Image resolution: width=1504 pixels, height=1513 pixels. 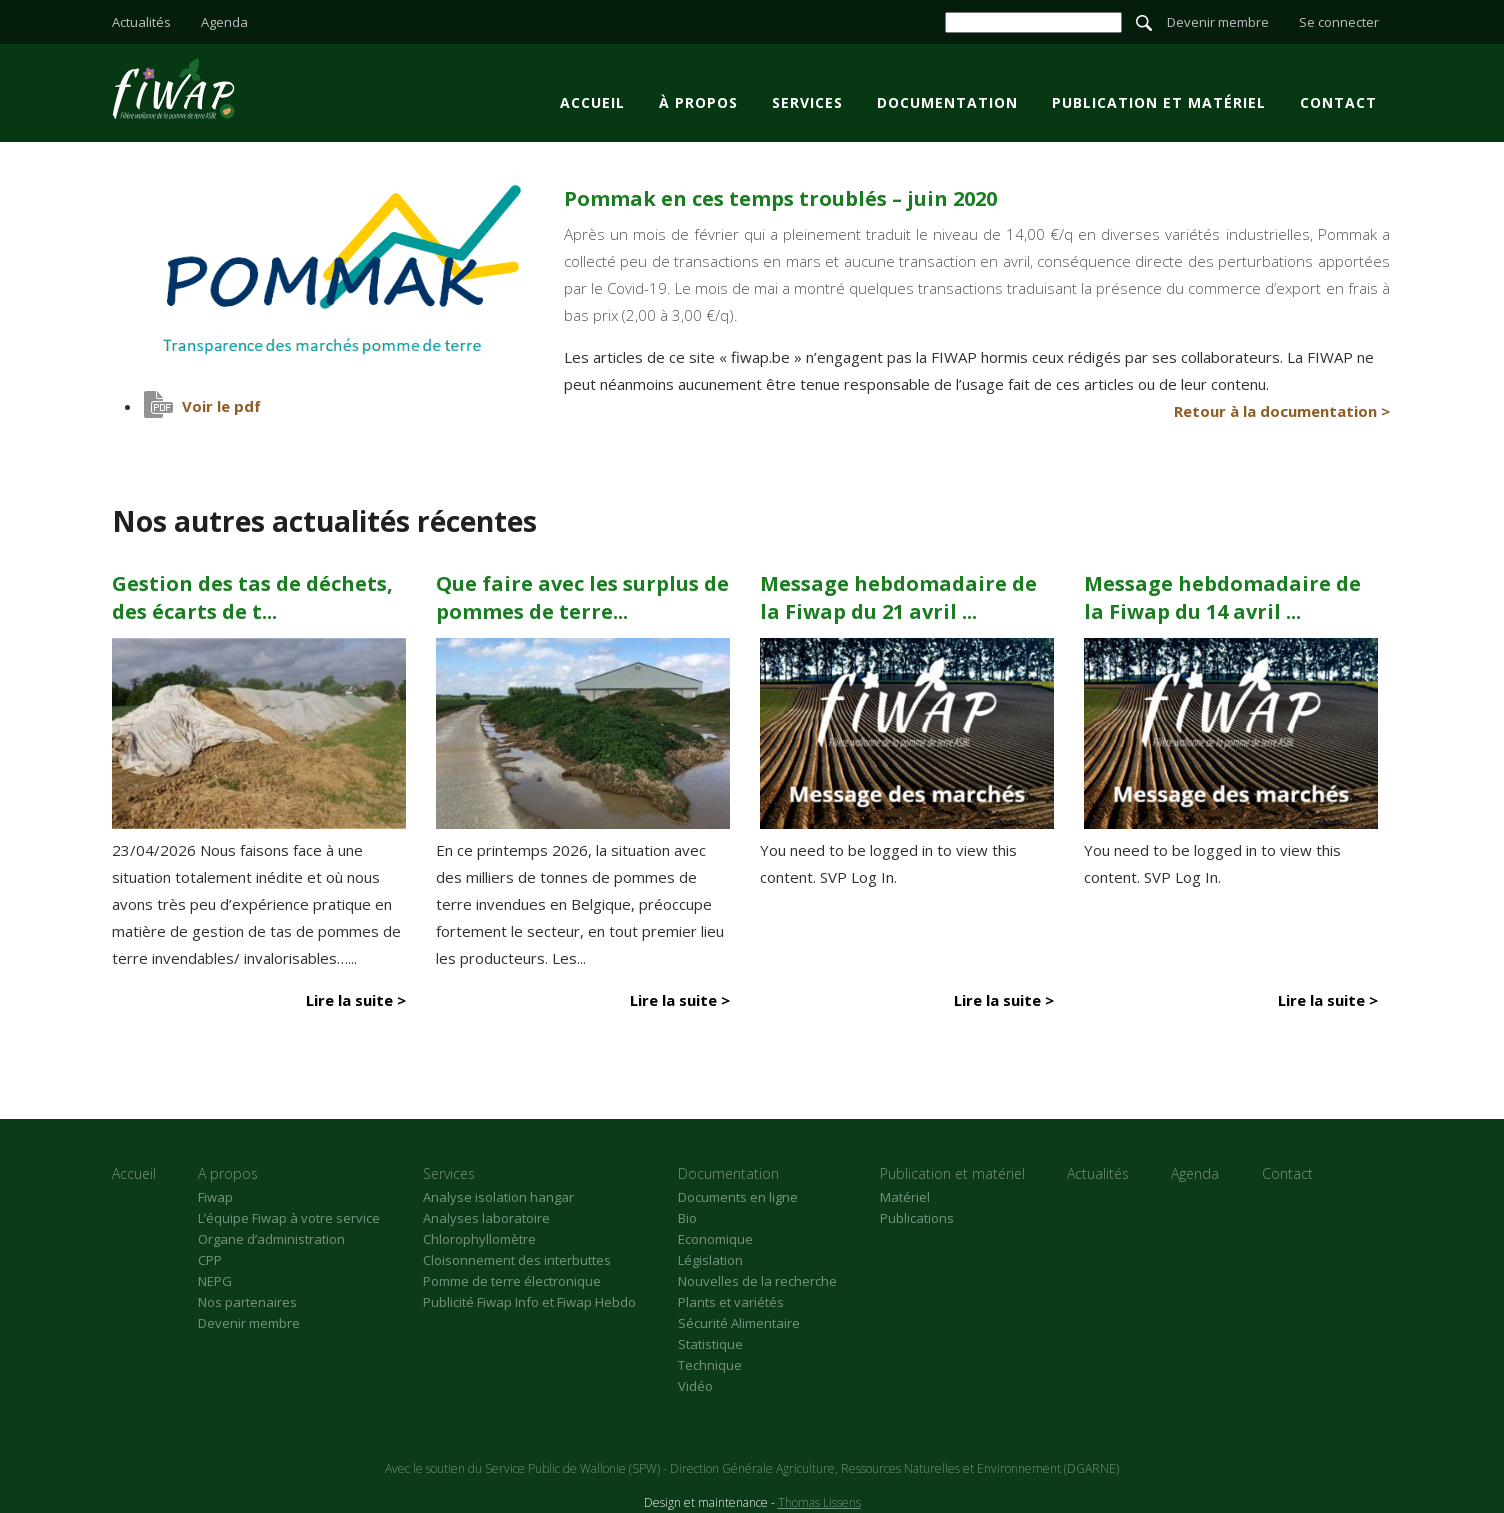 What do you see at coordinates (905, 1197) in the screenshot?
I see `Matériel` at bounding box center [905, 1197].